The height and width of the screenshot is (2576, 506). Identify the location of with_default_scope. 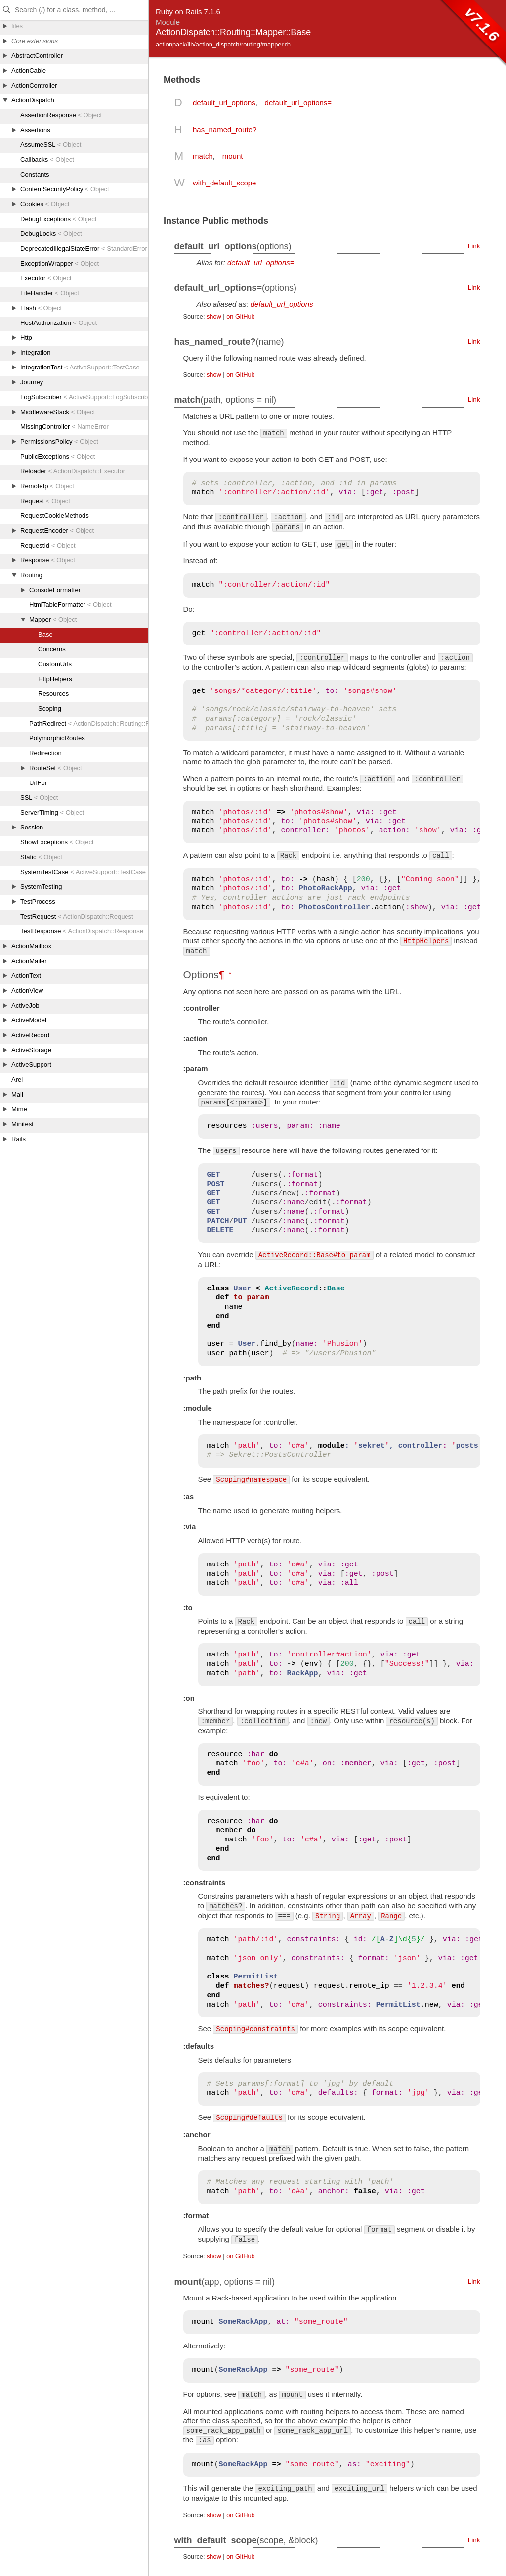
(224, 183).